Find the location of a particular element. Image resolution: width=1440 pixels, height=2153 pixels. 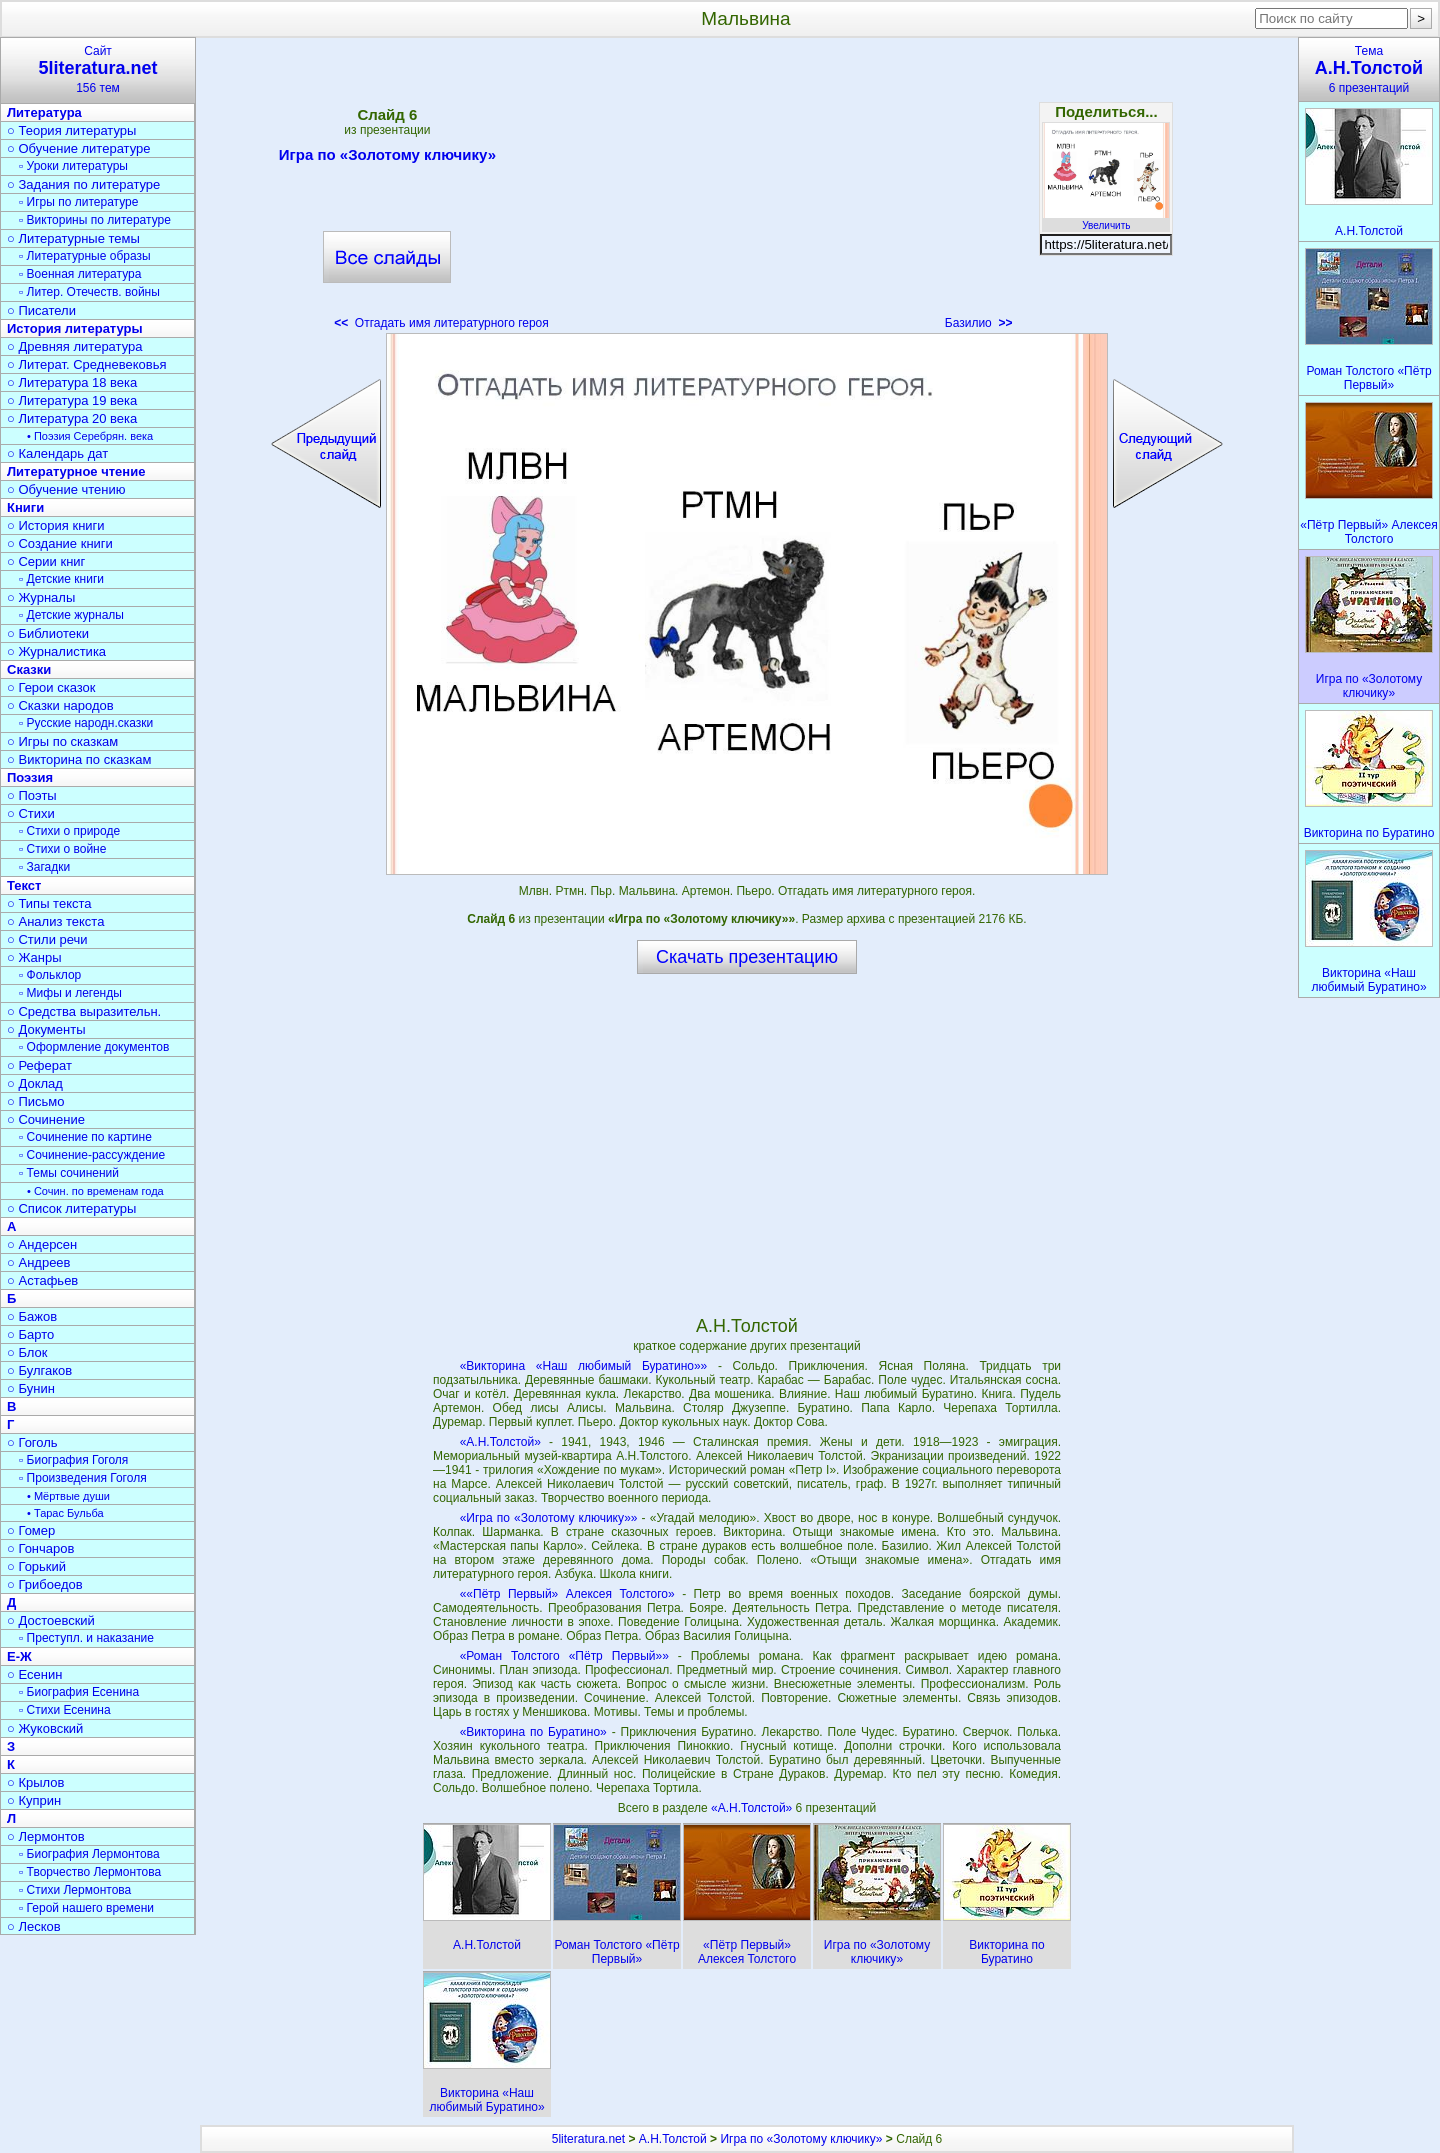

▫ Стихи Есенина is located at coordinates (65, 1710).